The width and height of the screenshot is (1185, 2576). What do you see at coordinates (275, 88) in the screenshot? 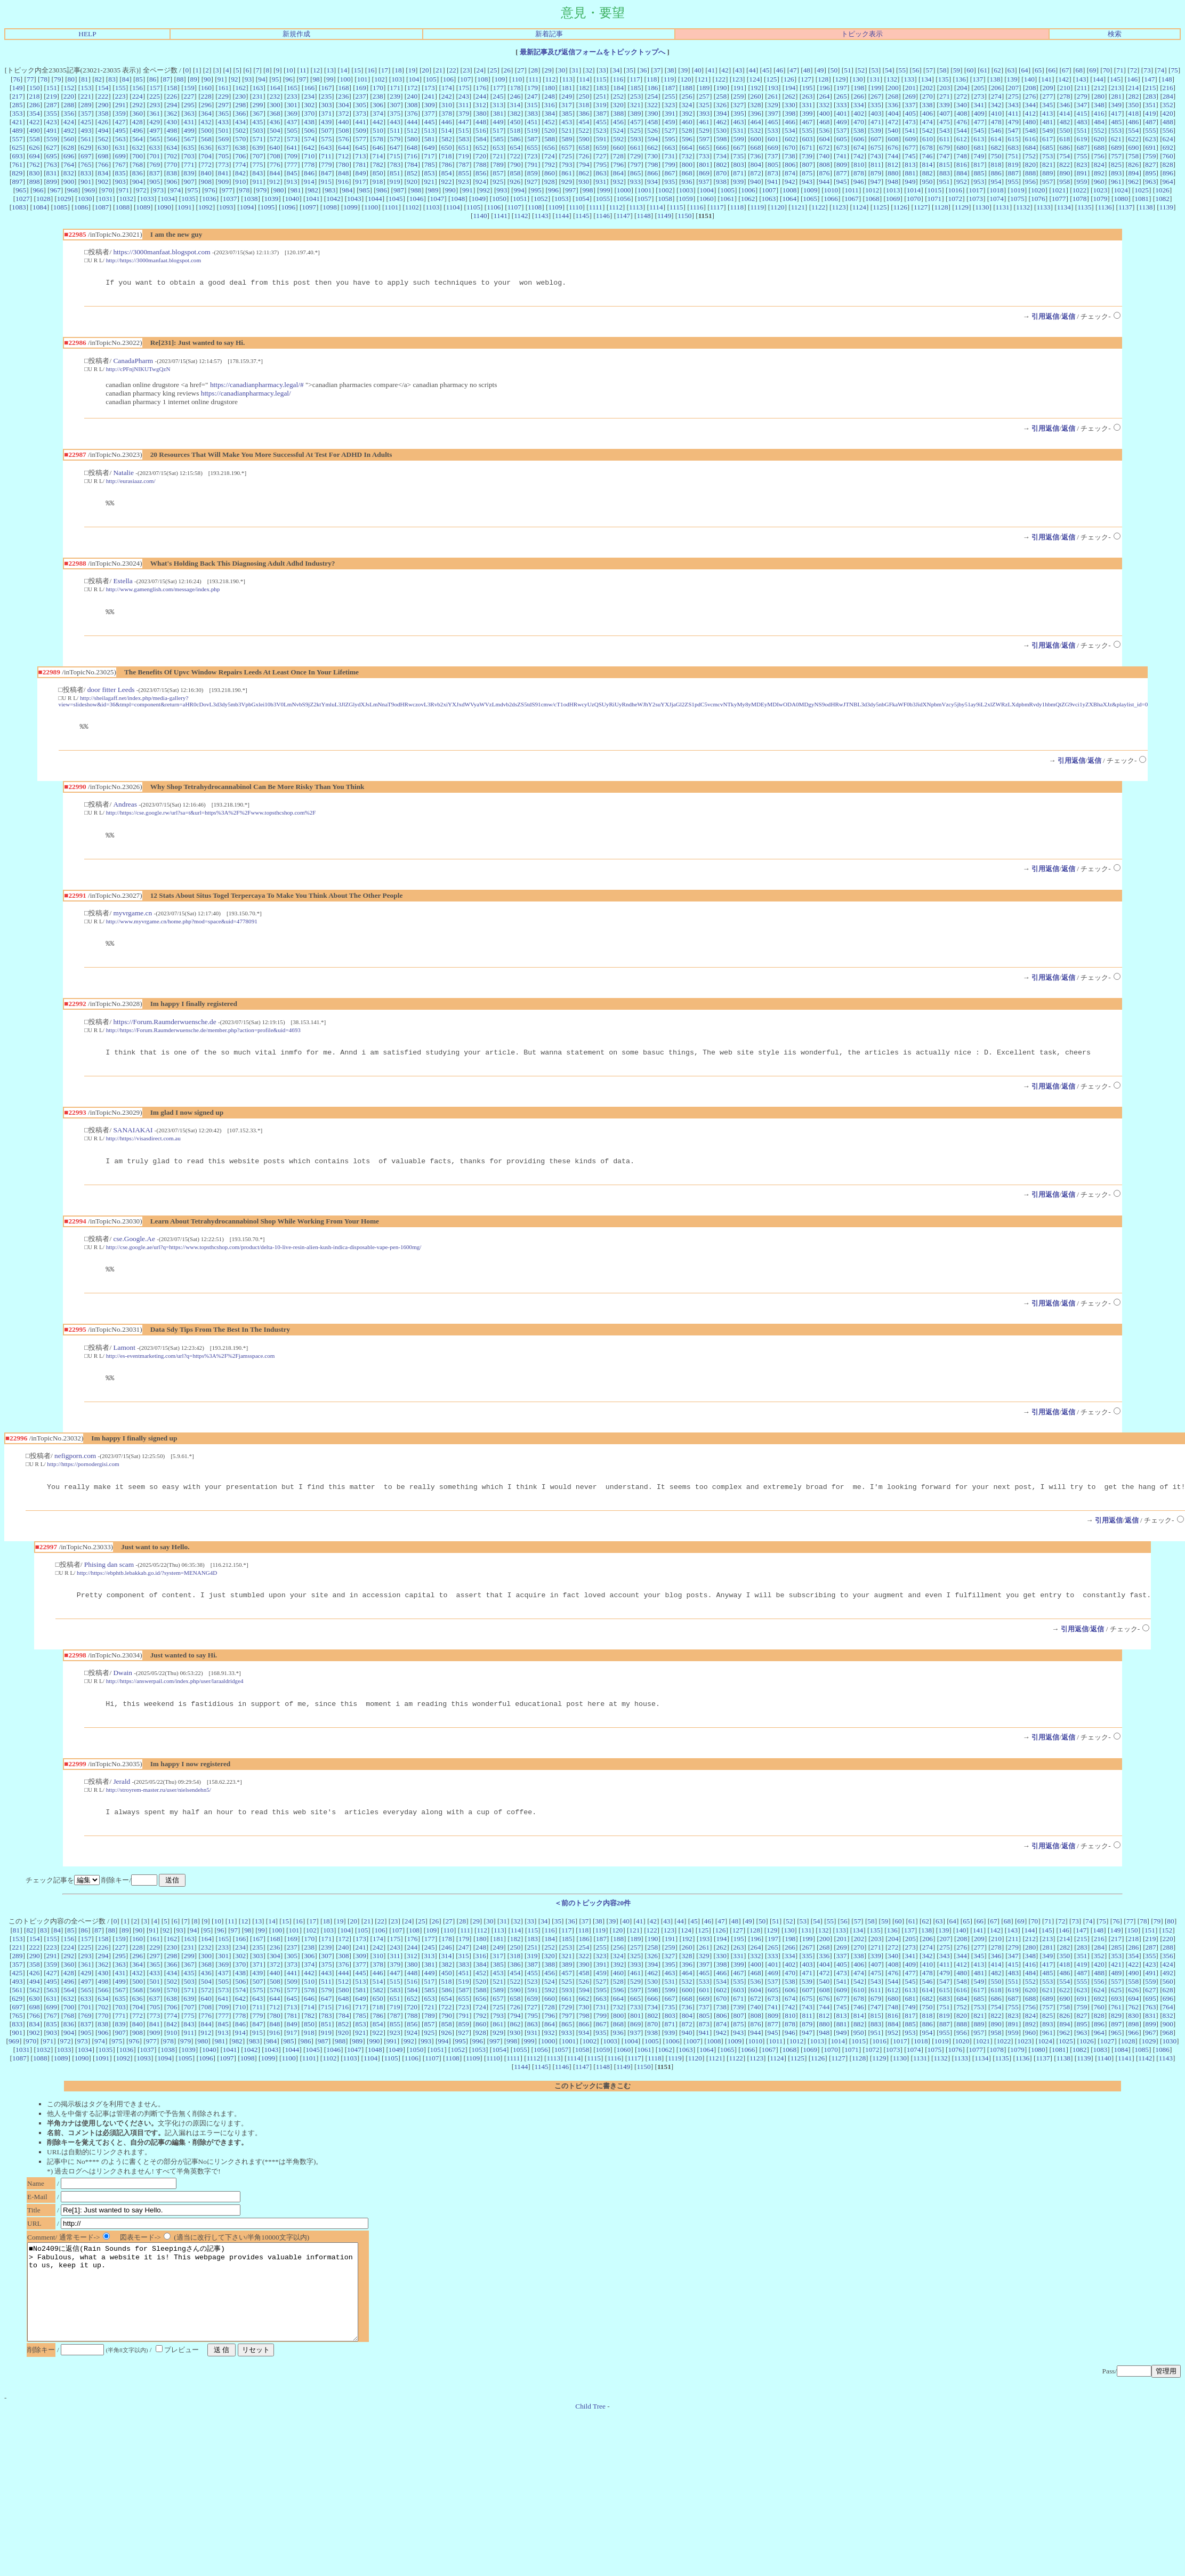
I see `164` at bounding box center [275, 88].